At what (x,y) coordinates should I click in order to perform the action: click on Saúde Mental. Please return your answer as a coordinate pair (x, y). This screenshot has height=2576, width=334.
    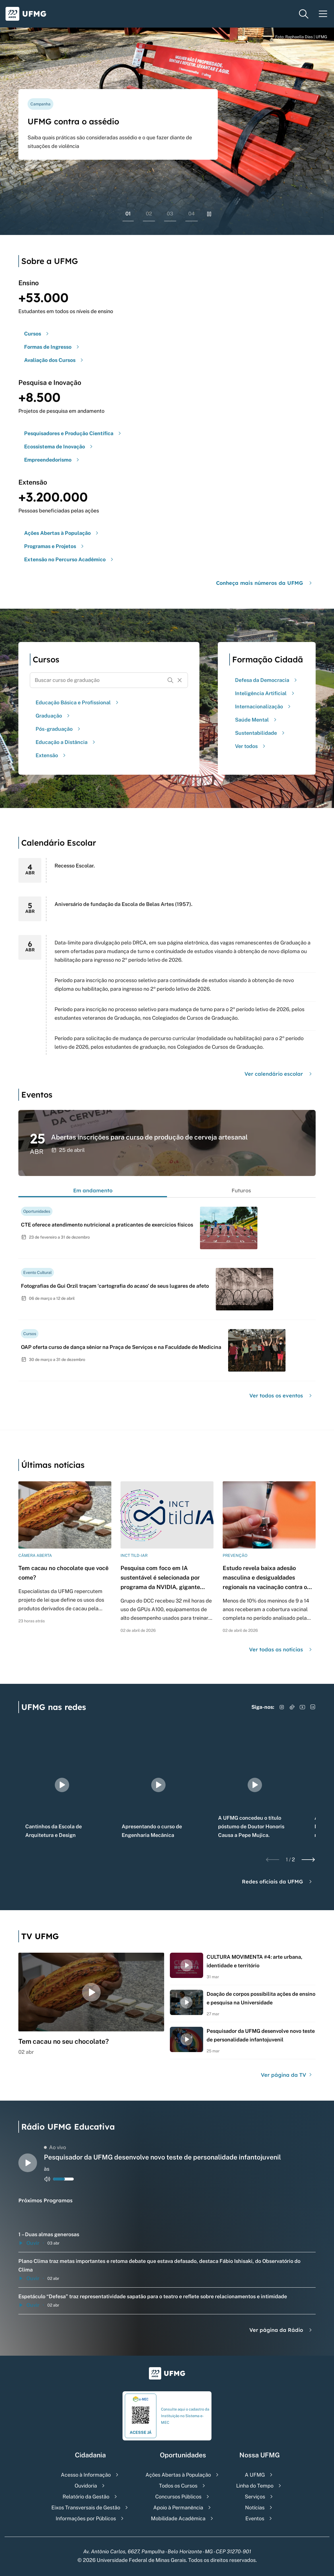
    Looking at the image, I should click on (256, 720).